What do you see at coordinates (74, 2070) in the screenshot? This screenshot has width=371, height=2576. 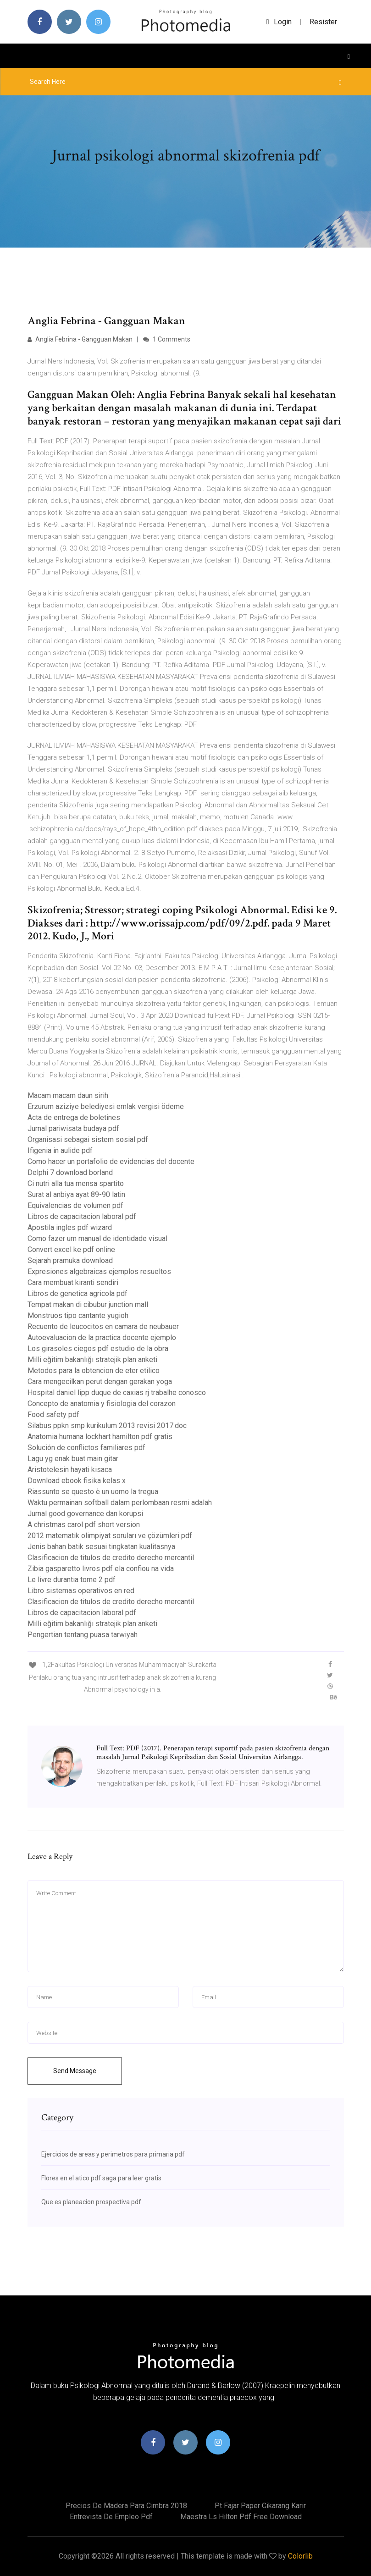 I see `Send Message` at bounding box center [74, 2070].